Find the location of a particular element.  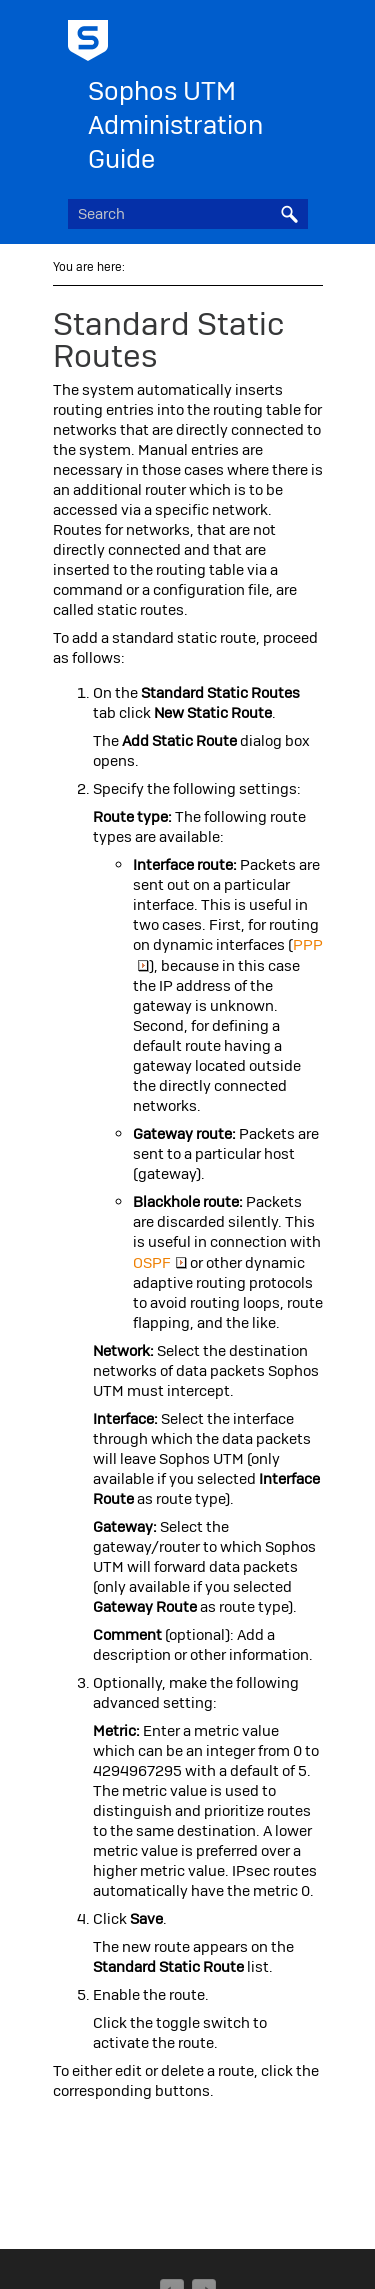

[Search Field] is located at coordinates (188, 214).